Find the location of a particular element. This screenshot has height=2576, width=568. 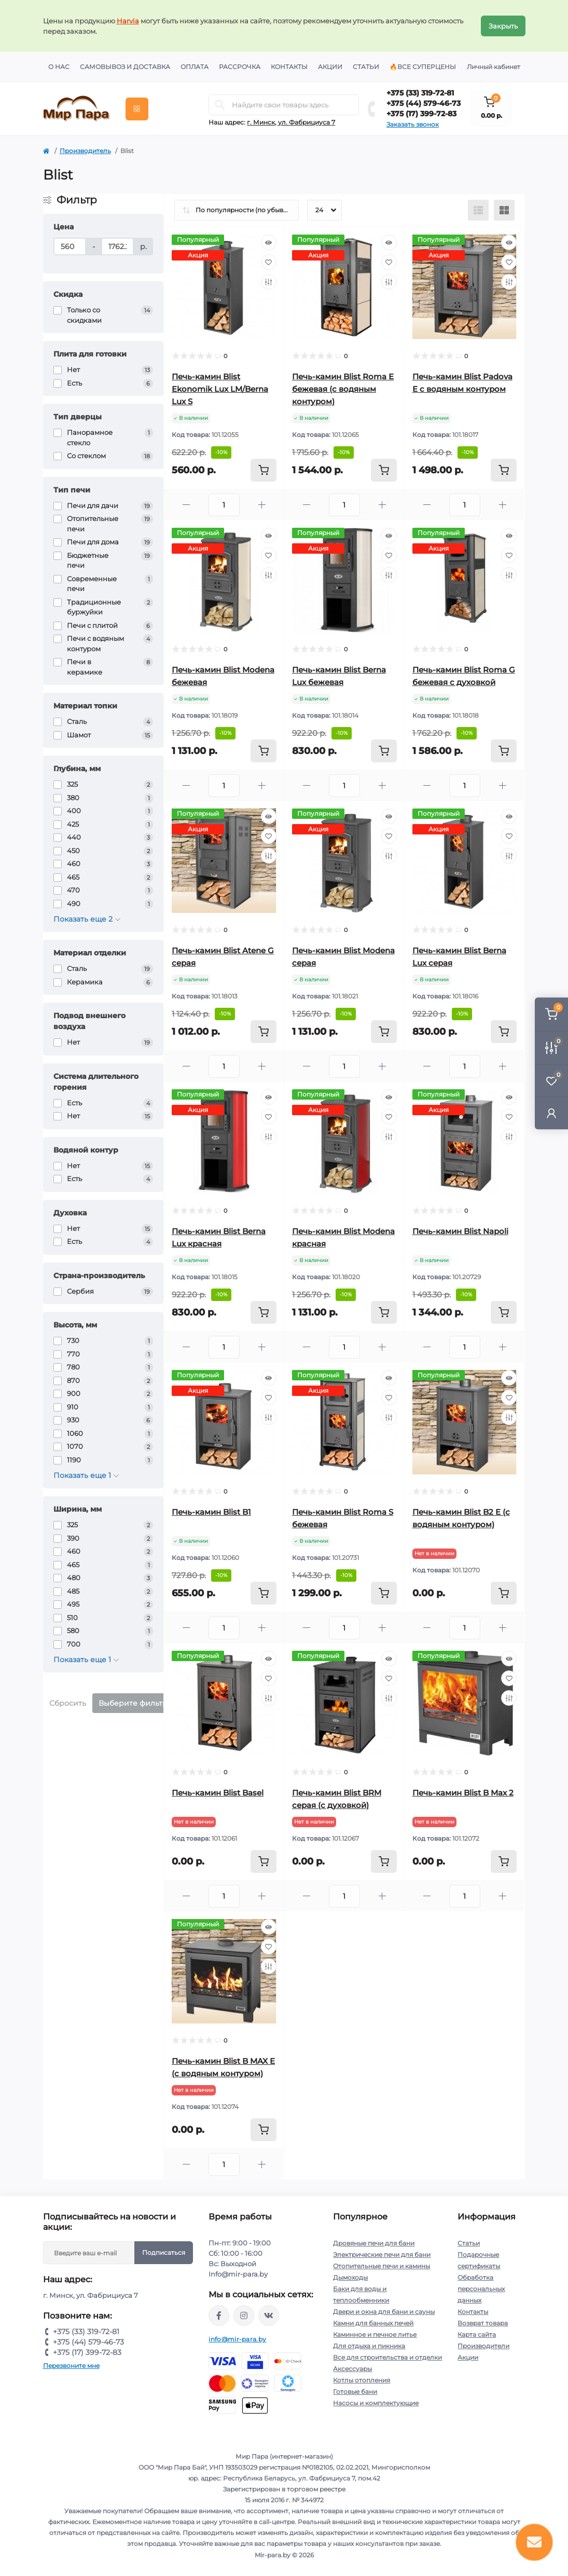

Карта сайта is located at coordinates (477, 2334).